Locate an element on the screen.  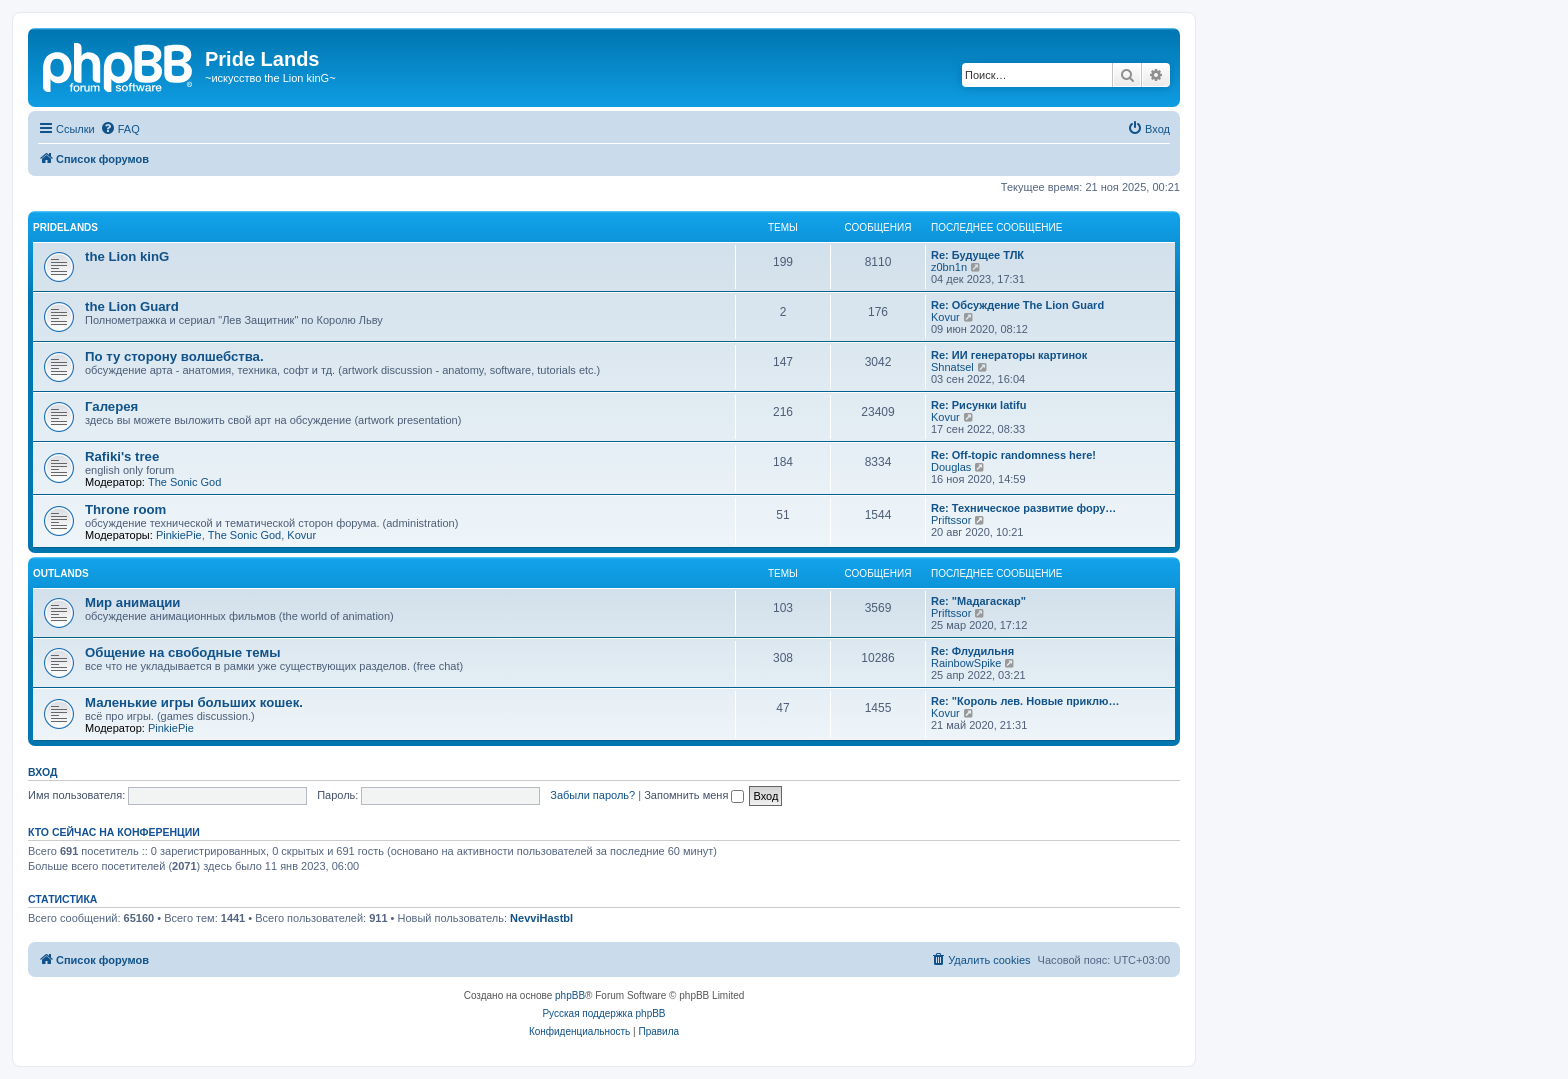
Мир анимации is located at coordinates (132, 602).